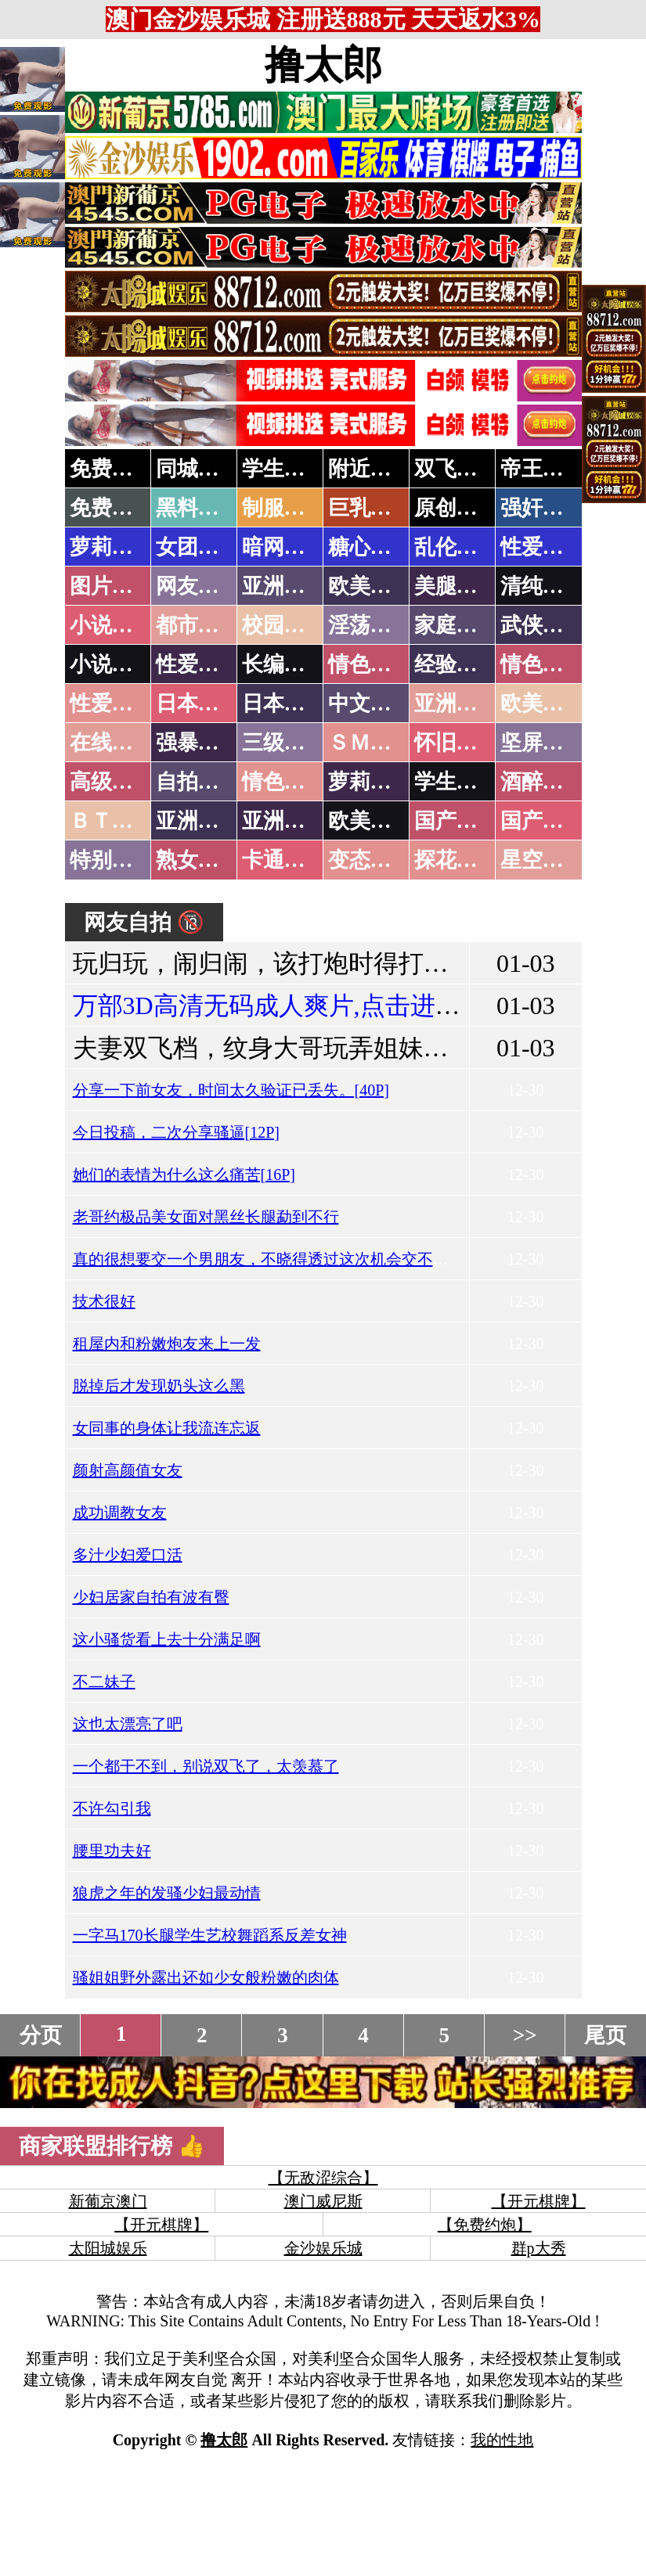 The width and height of the screenshot is (646, 2576). Describe the element at coordinates (198, 586) in the screenshot. I see `网友自拍` at that location.